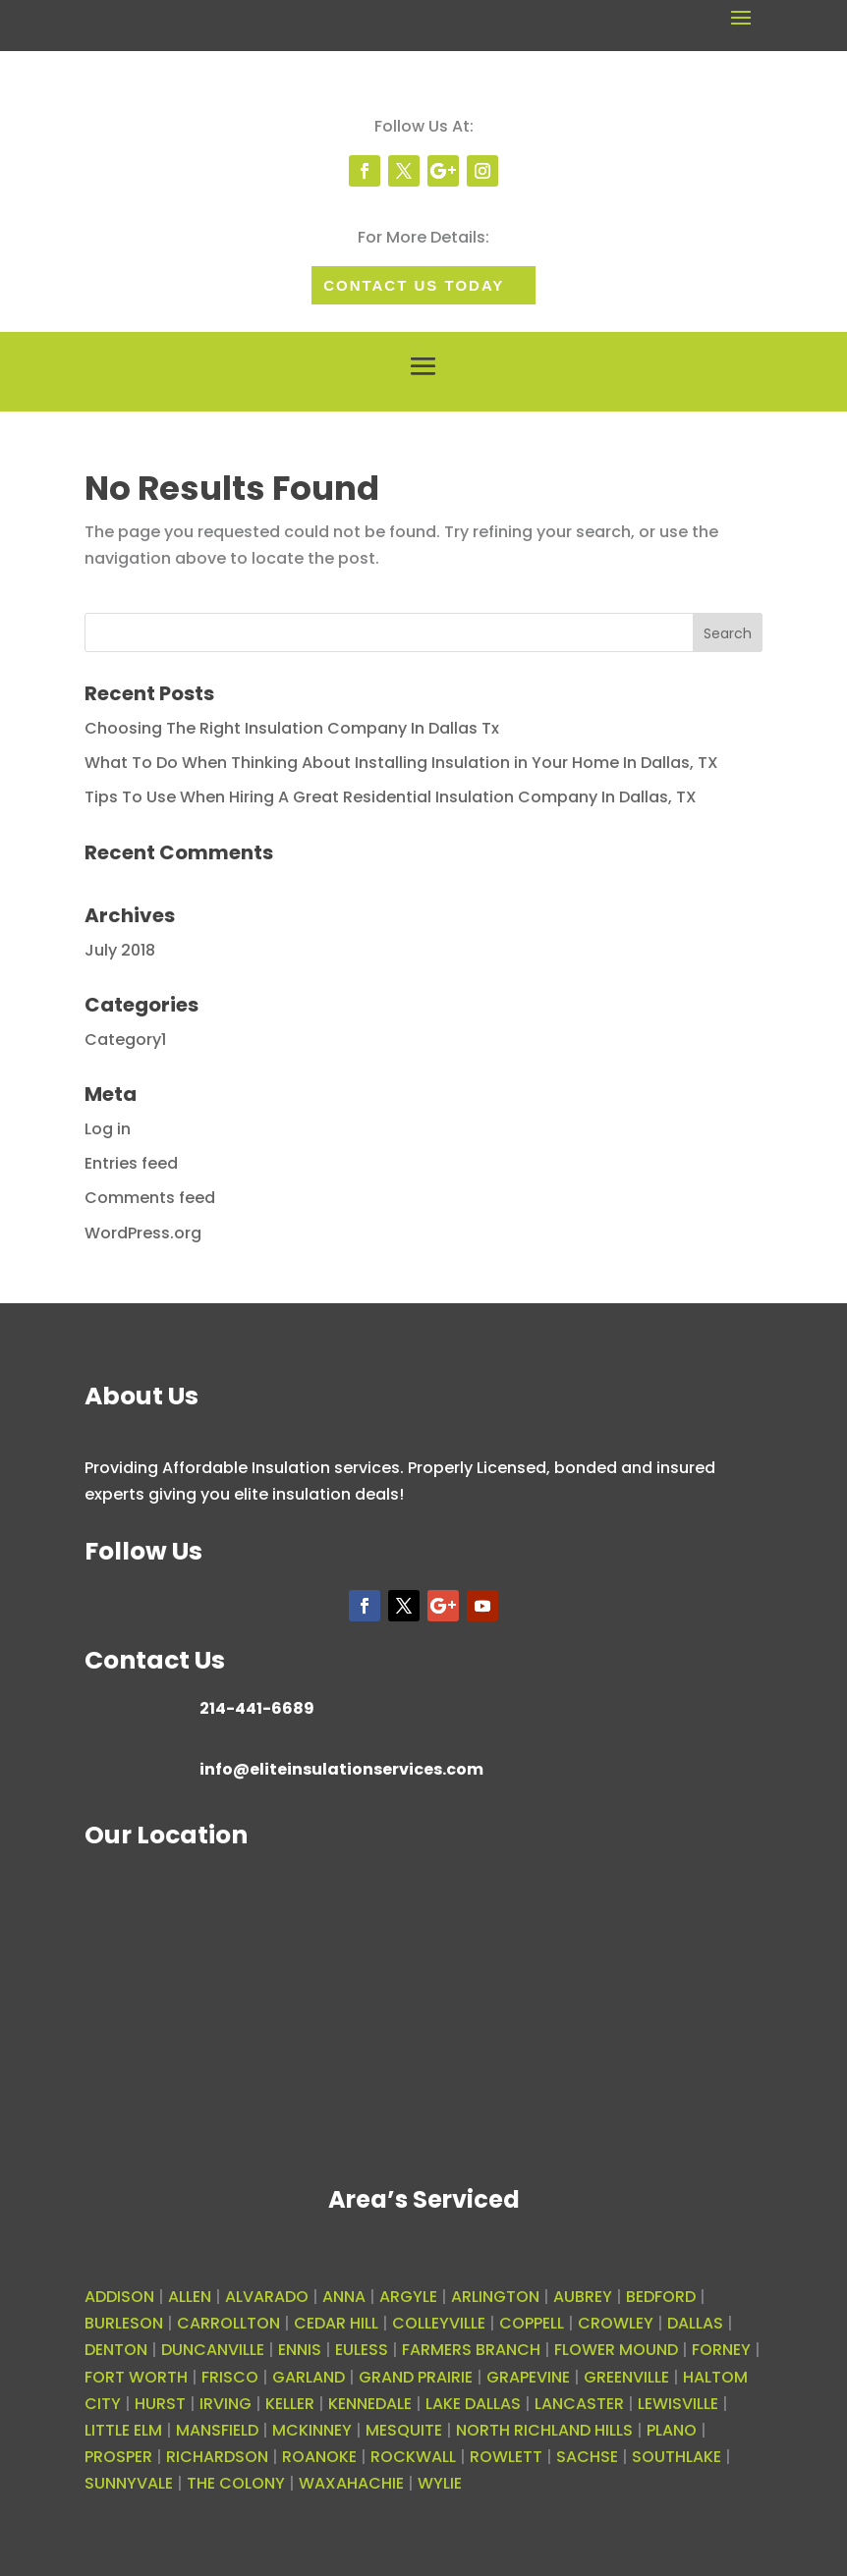  What do you see at coordinates (267, 2296) in the screenshot?
I see `ALVARADO` at bounding box center [267, 2296].